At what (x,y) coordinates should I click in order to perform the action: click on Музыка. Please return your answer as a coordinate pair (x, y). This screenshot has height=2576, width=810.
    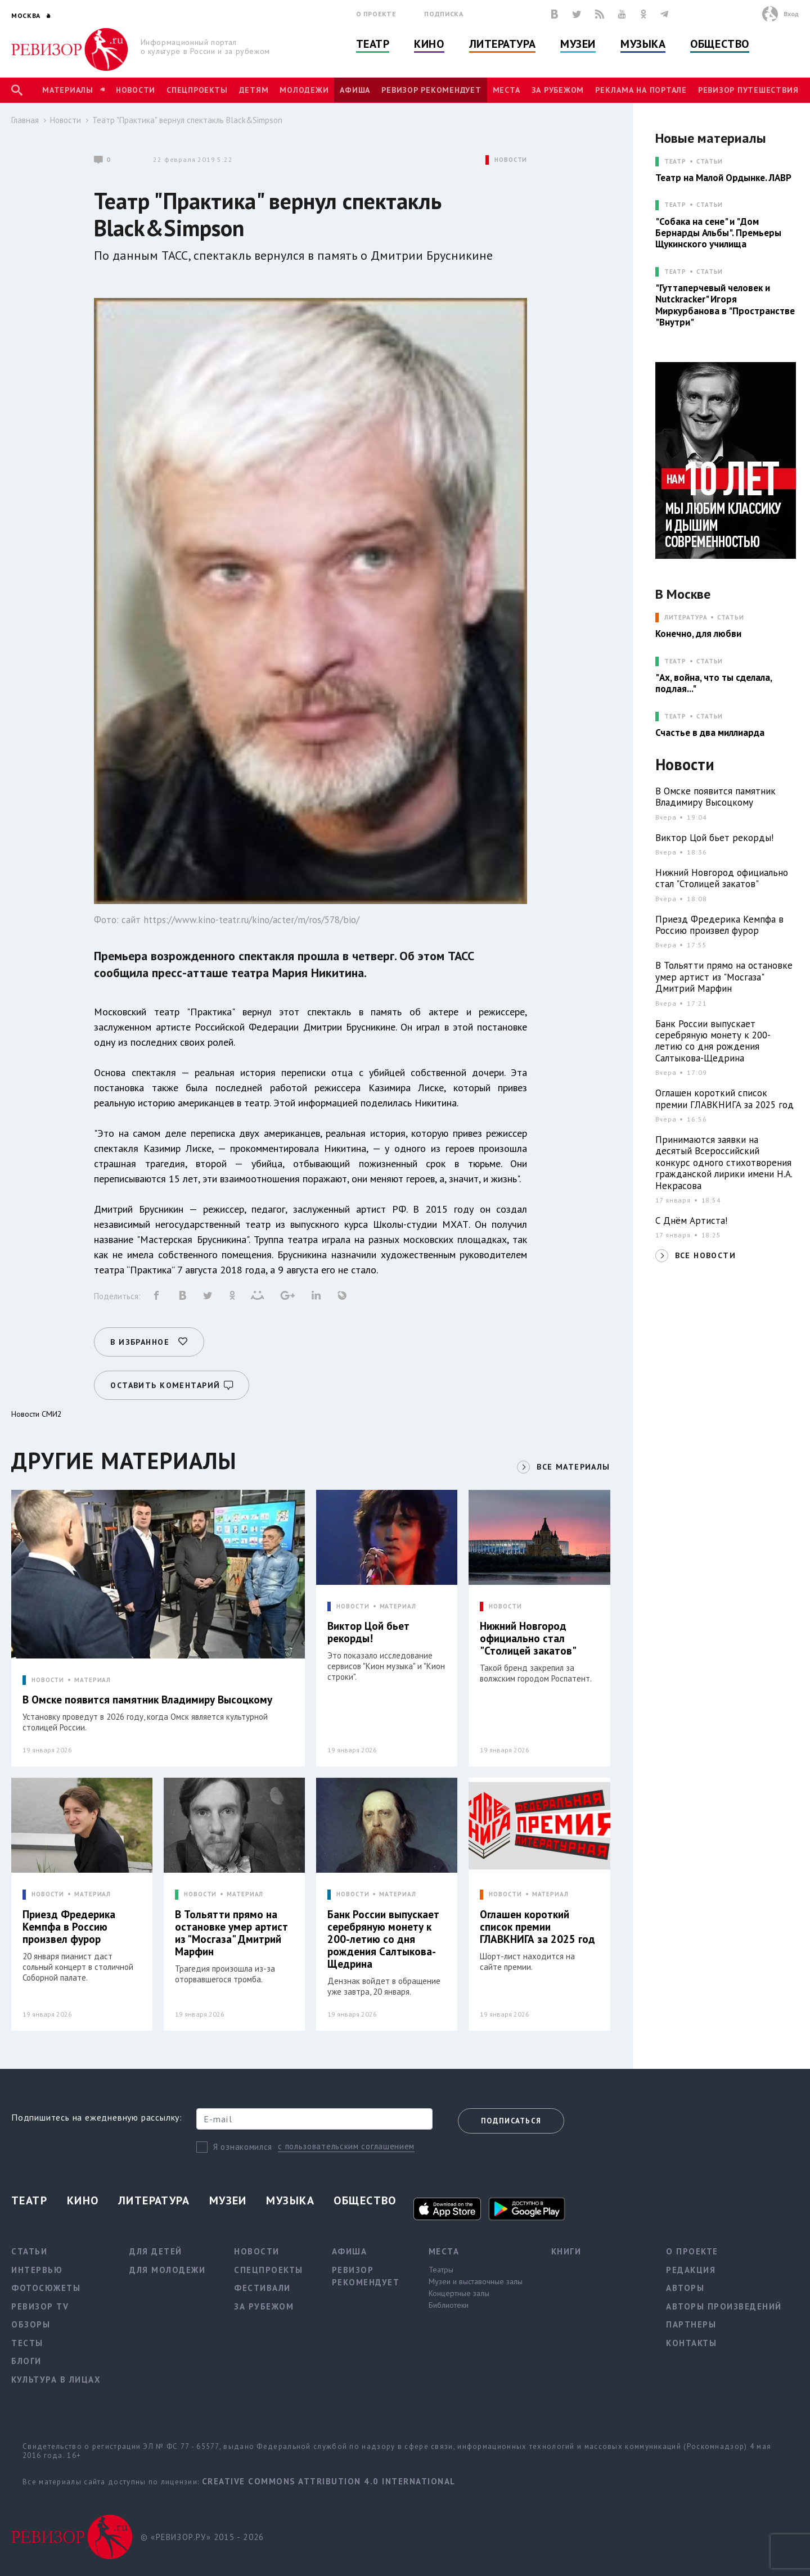
    Looking at the image, I should click on (642, 44).